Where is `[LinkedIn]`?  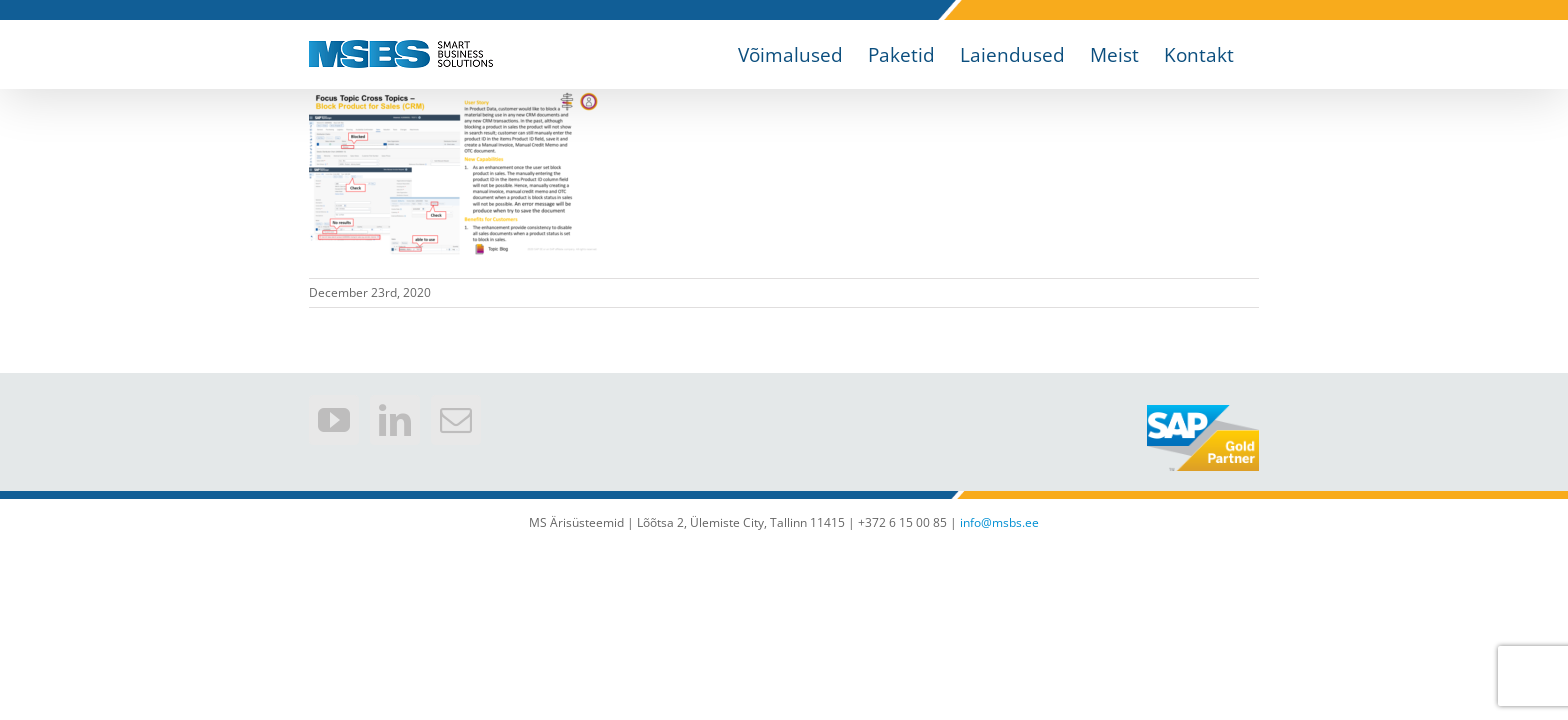 [LinkedIn] is located at coordinates (395, 420).